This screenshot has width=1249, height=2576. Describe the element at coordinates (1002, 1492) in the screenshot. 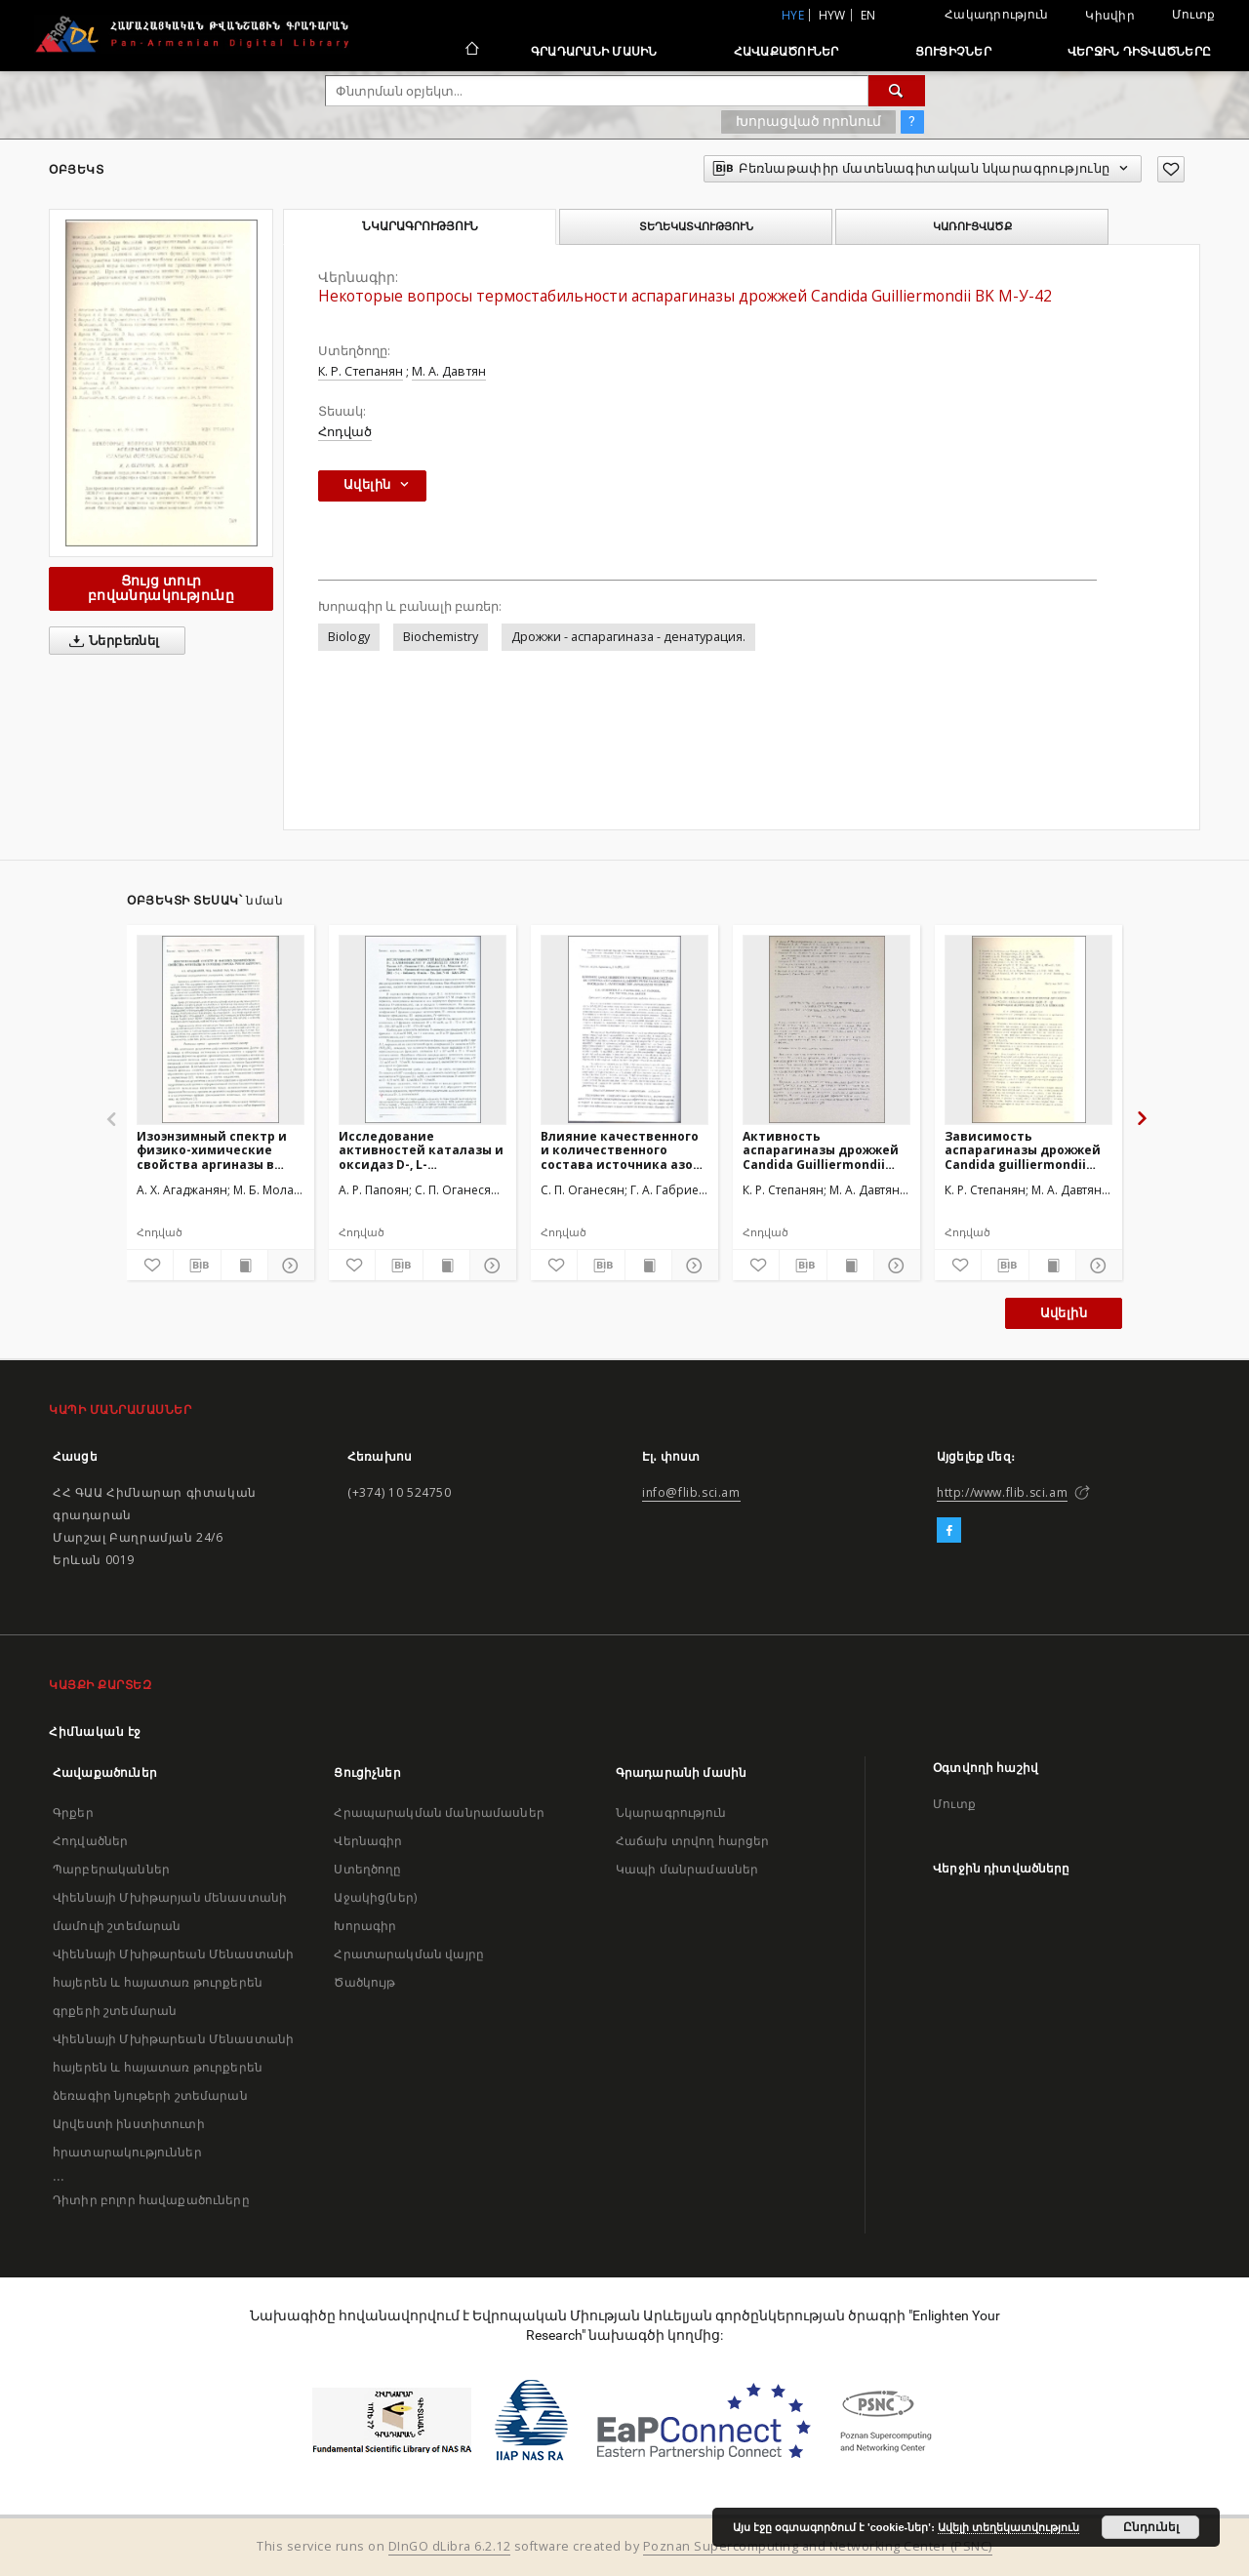

I see `http://www.flib.sci.am` at that location.